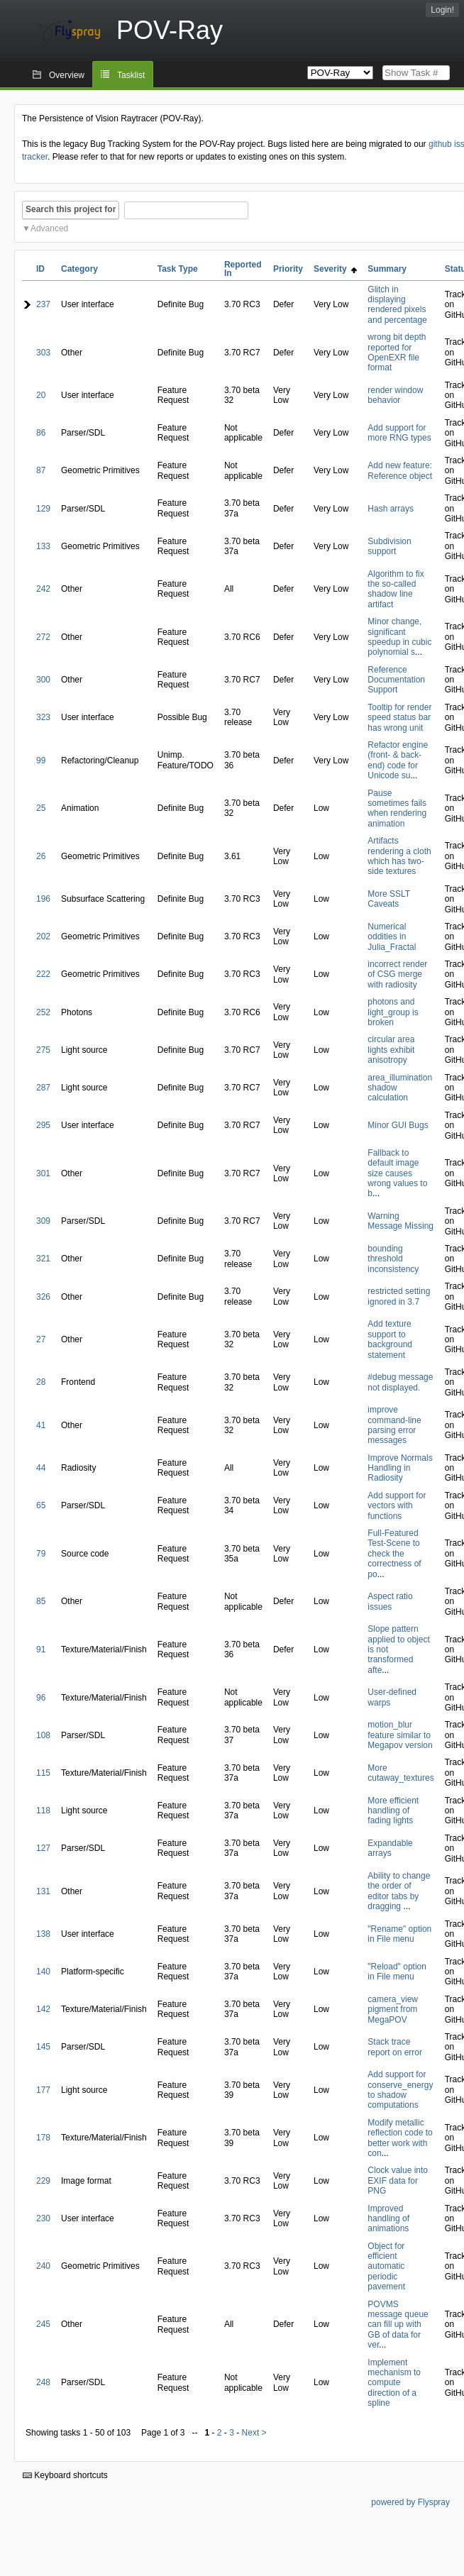  What do you see at coordinates (390, 1339) in the screenshot?
I see `Add texture support to background statement` at bounding box center [390, 1339].